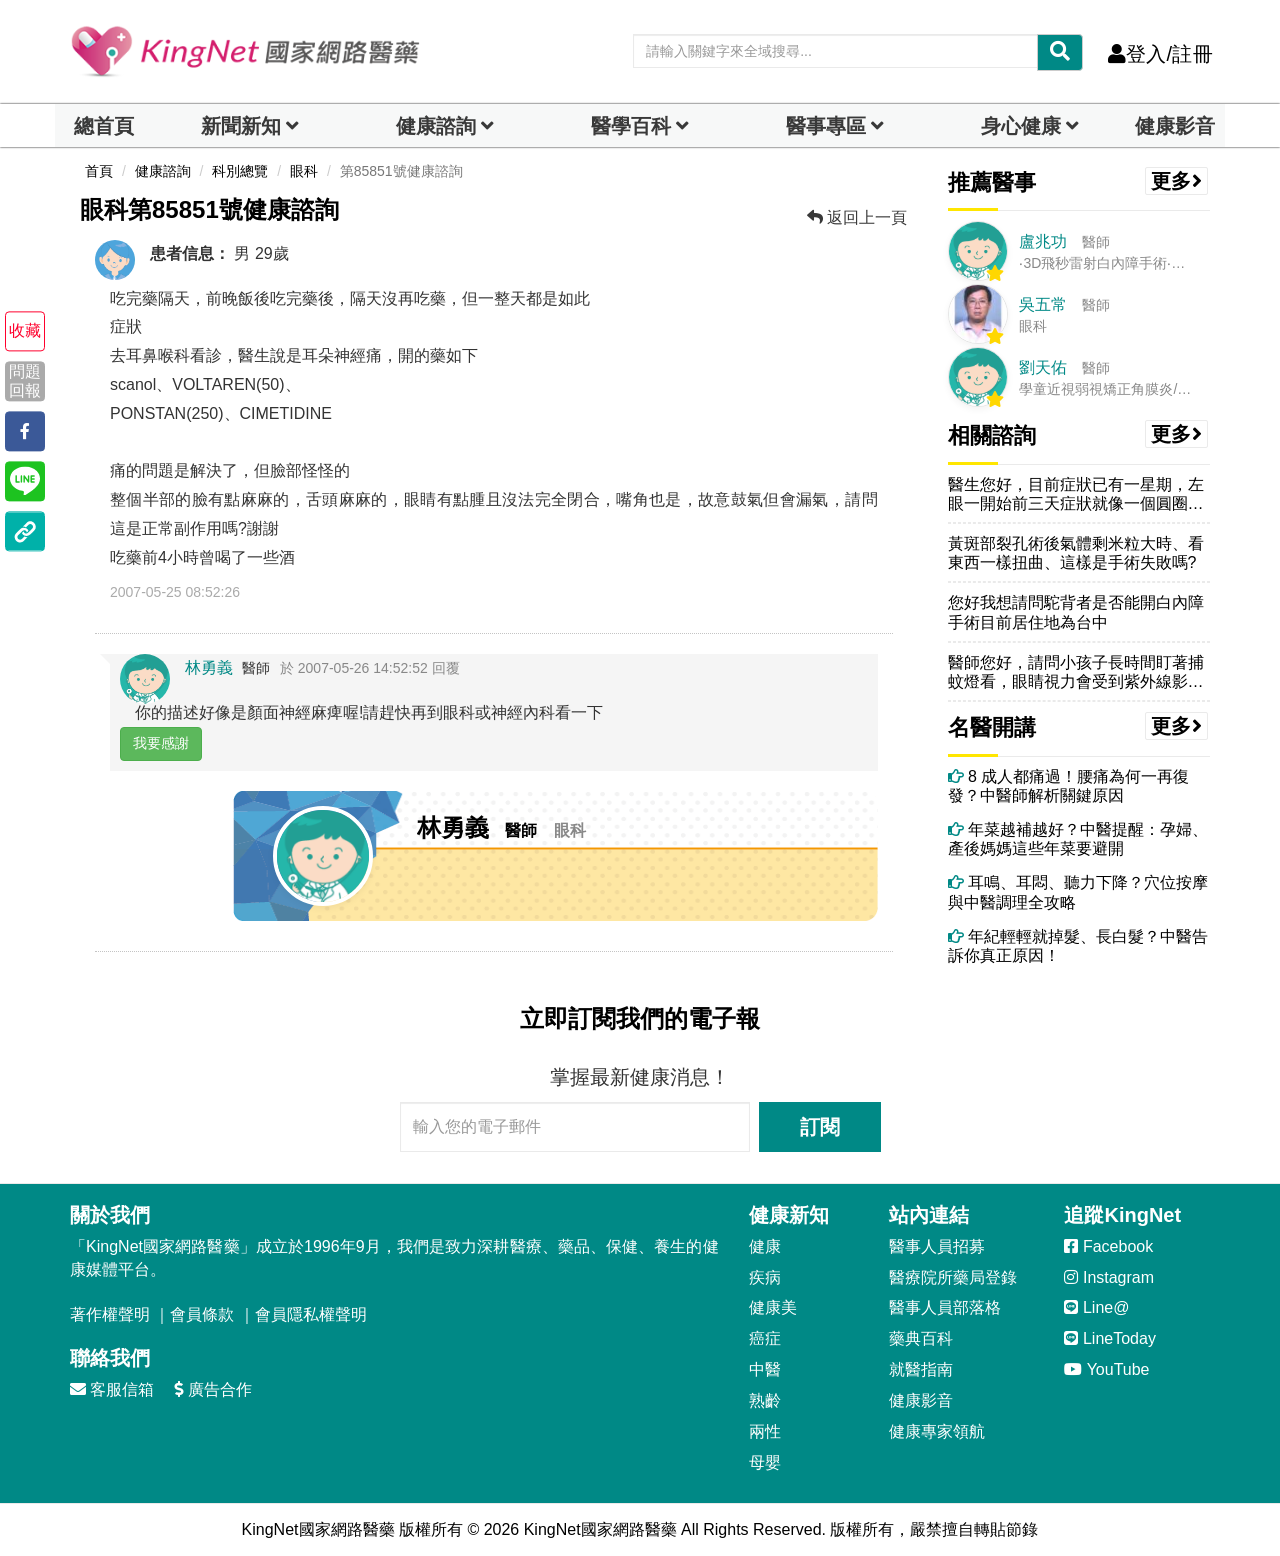 This screenshot has width=1280, height=1556. I want to click on 更多, so click(1177, 181).